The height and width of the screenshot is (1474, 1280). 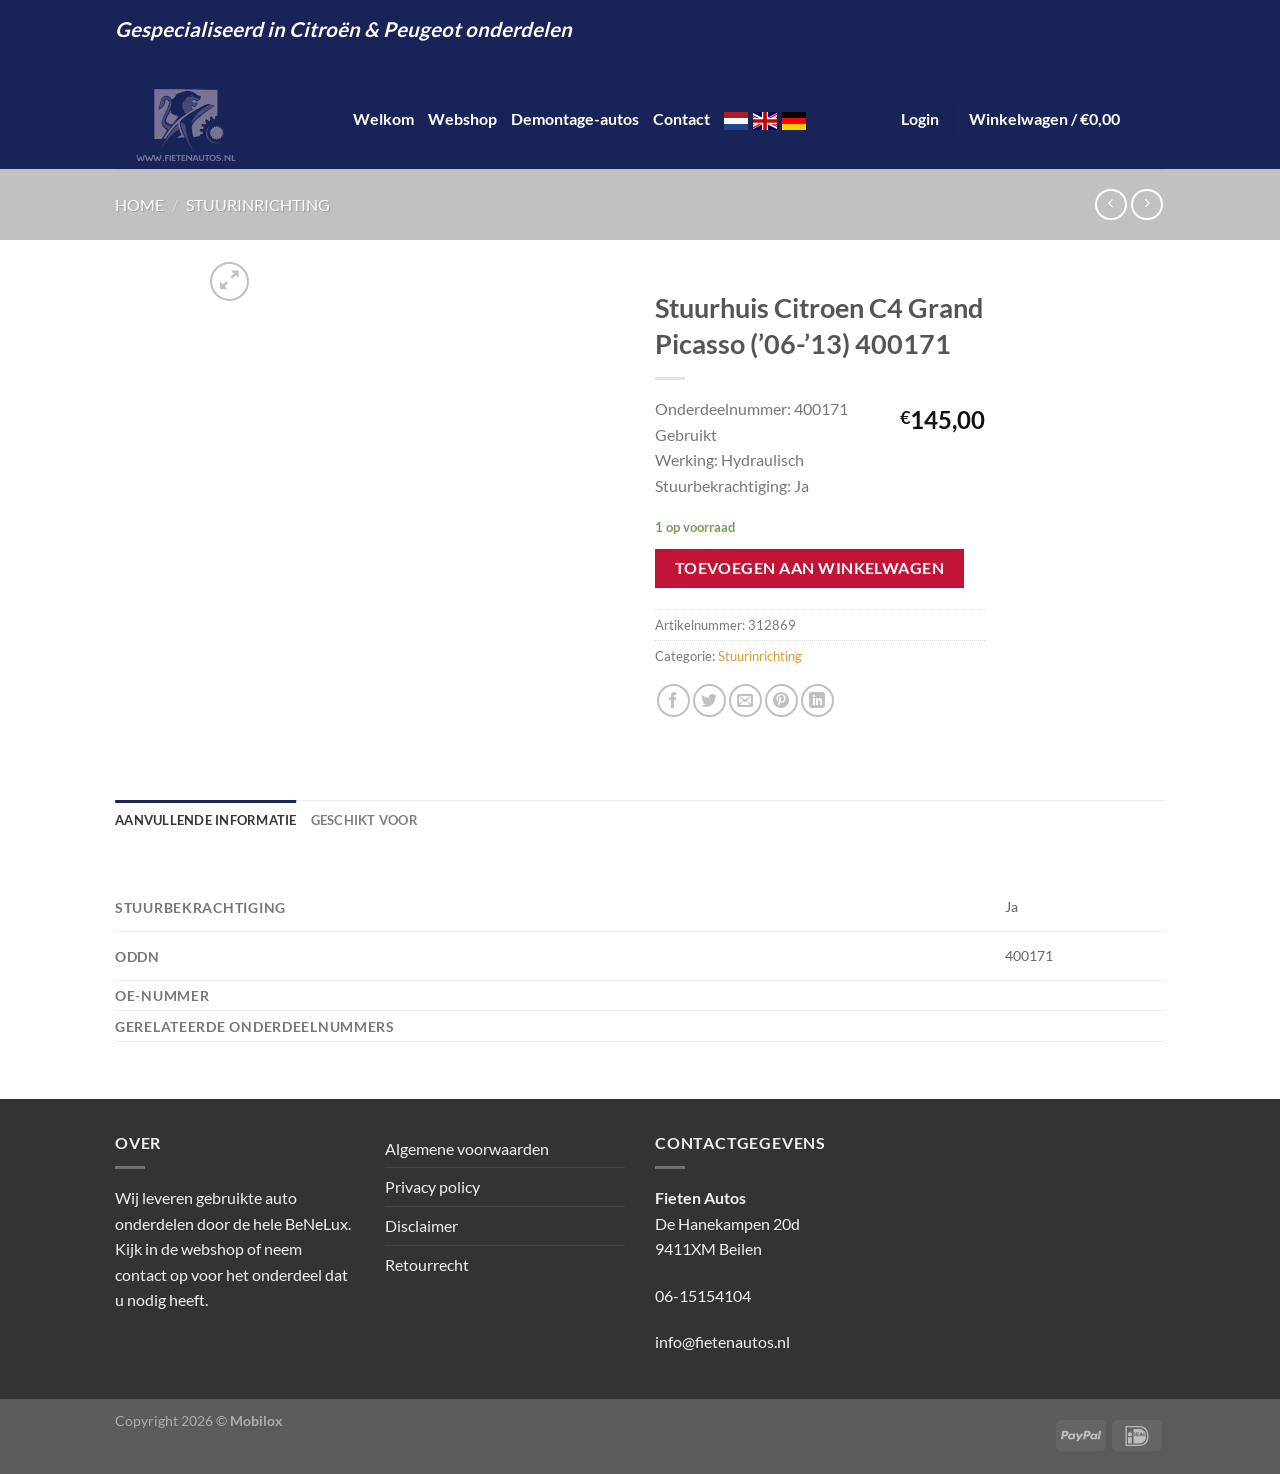 What do you see at coordinates (206, 820) in the screenshot?
I see `Aanvullende informatie [tab]` at bounding box center [206, 820].